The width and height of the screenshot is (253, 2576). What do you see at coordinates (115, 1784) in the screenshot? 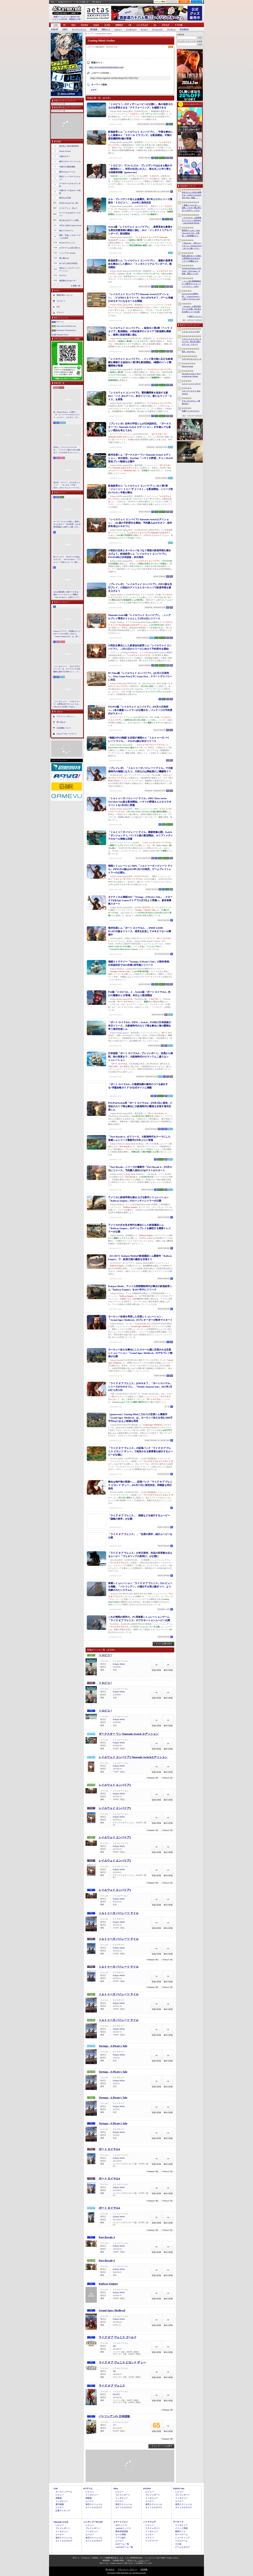
I see `レイルウェイ エンパイア2` at bounding box center [115, 1784].